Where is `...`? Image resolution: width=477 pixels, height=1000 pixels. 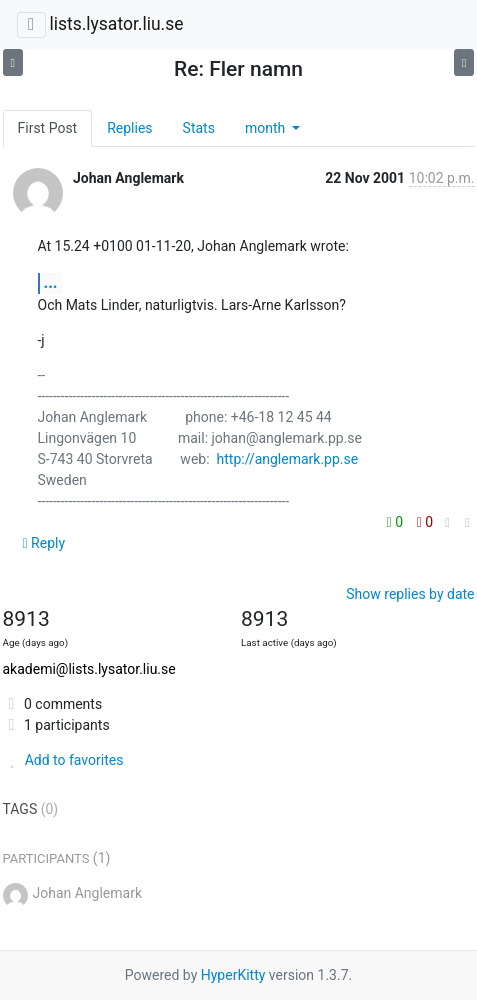
... is located at coordinates (51, 282).